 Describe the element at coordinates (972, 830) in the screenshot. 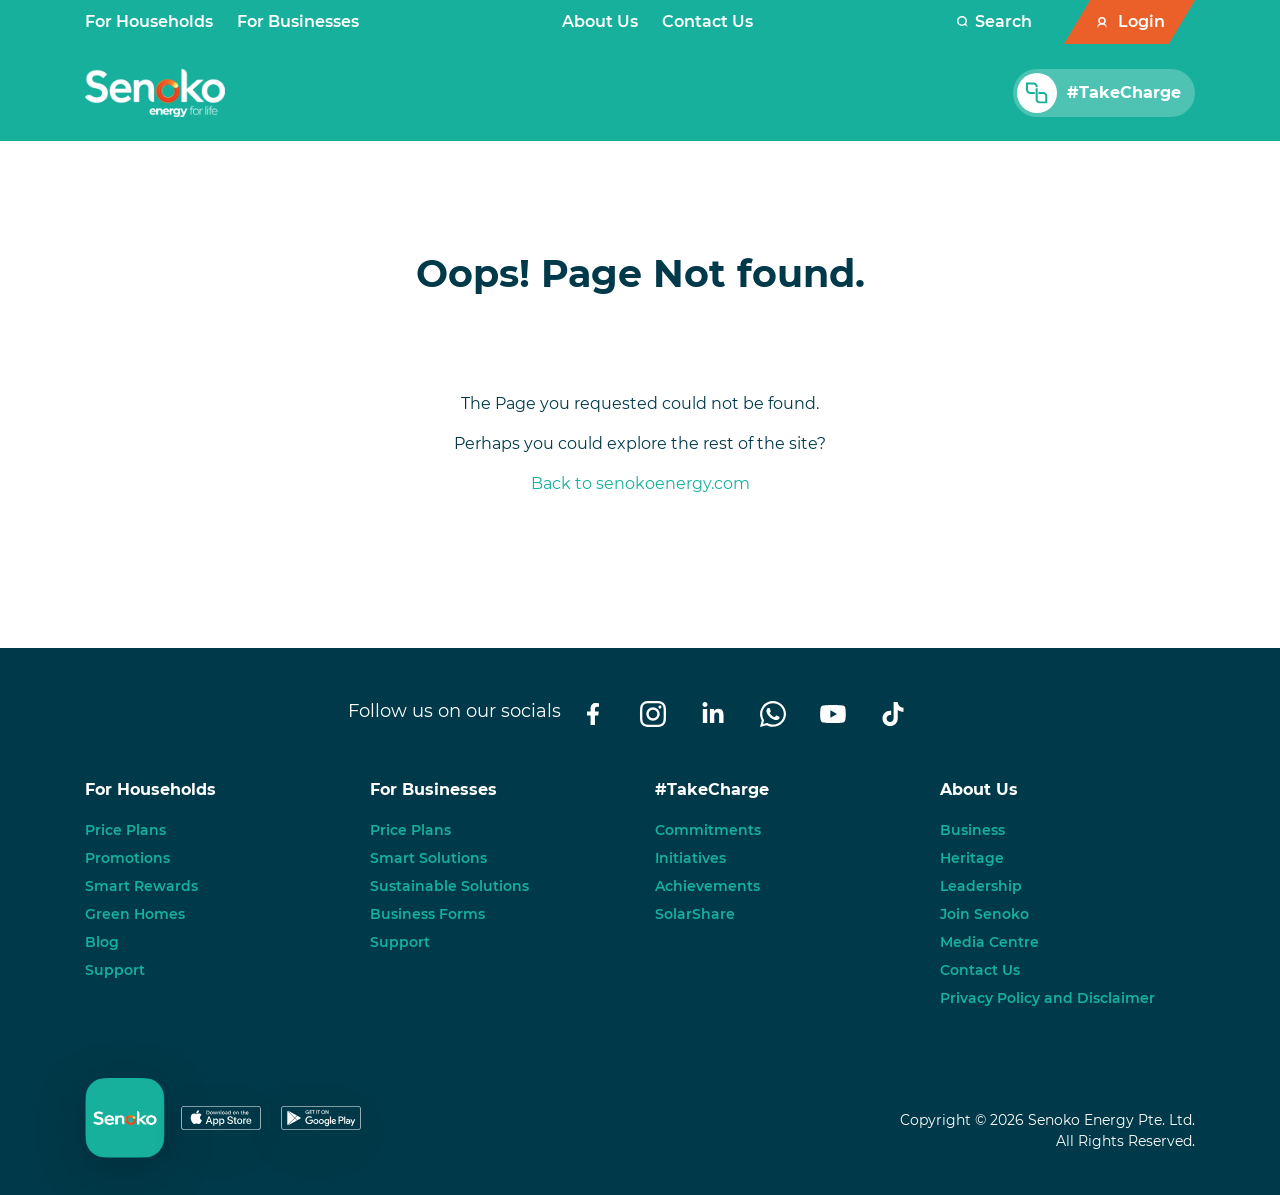

I see `Business` at that location.